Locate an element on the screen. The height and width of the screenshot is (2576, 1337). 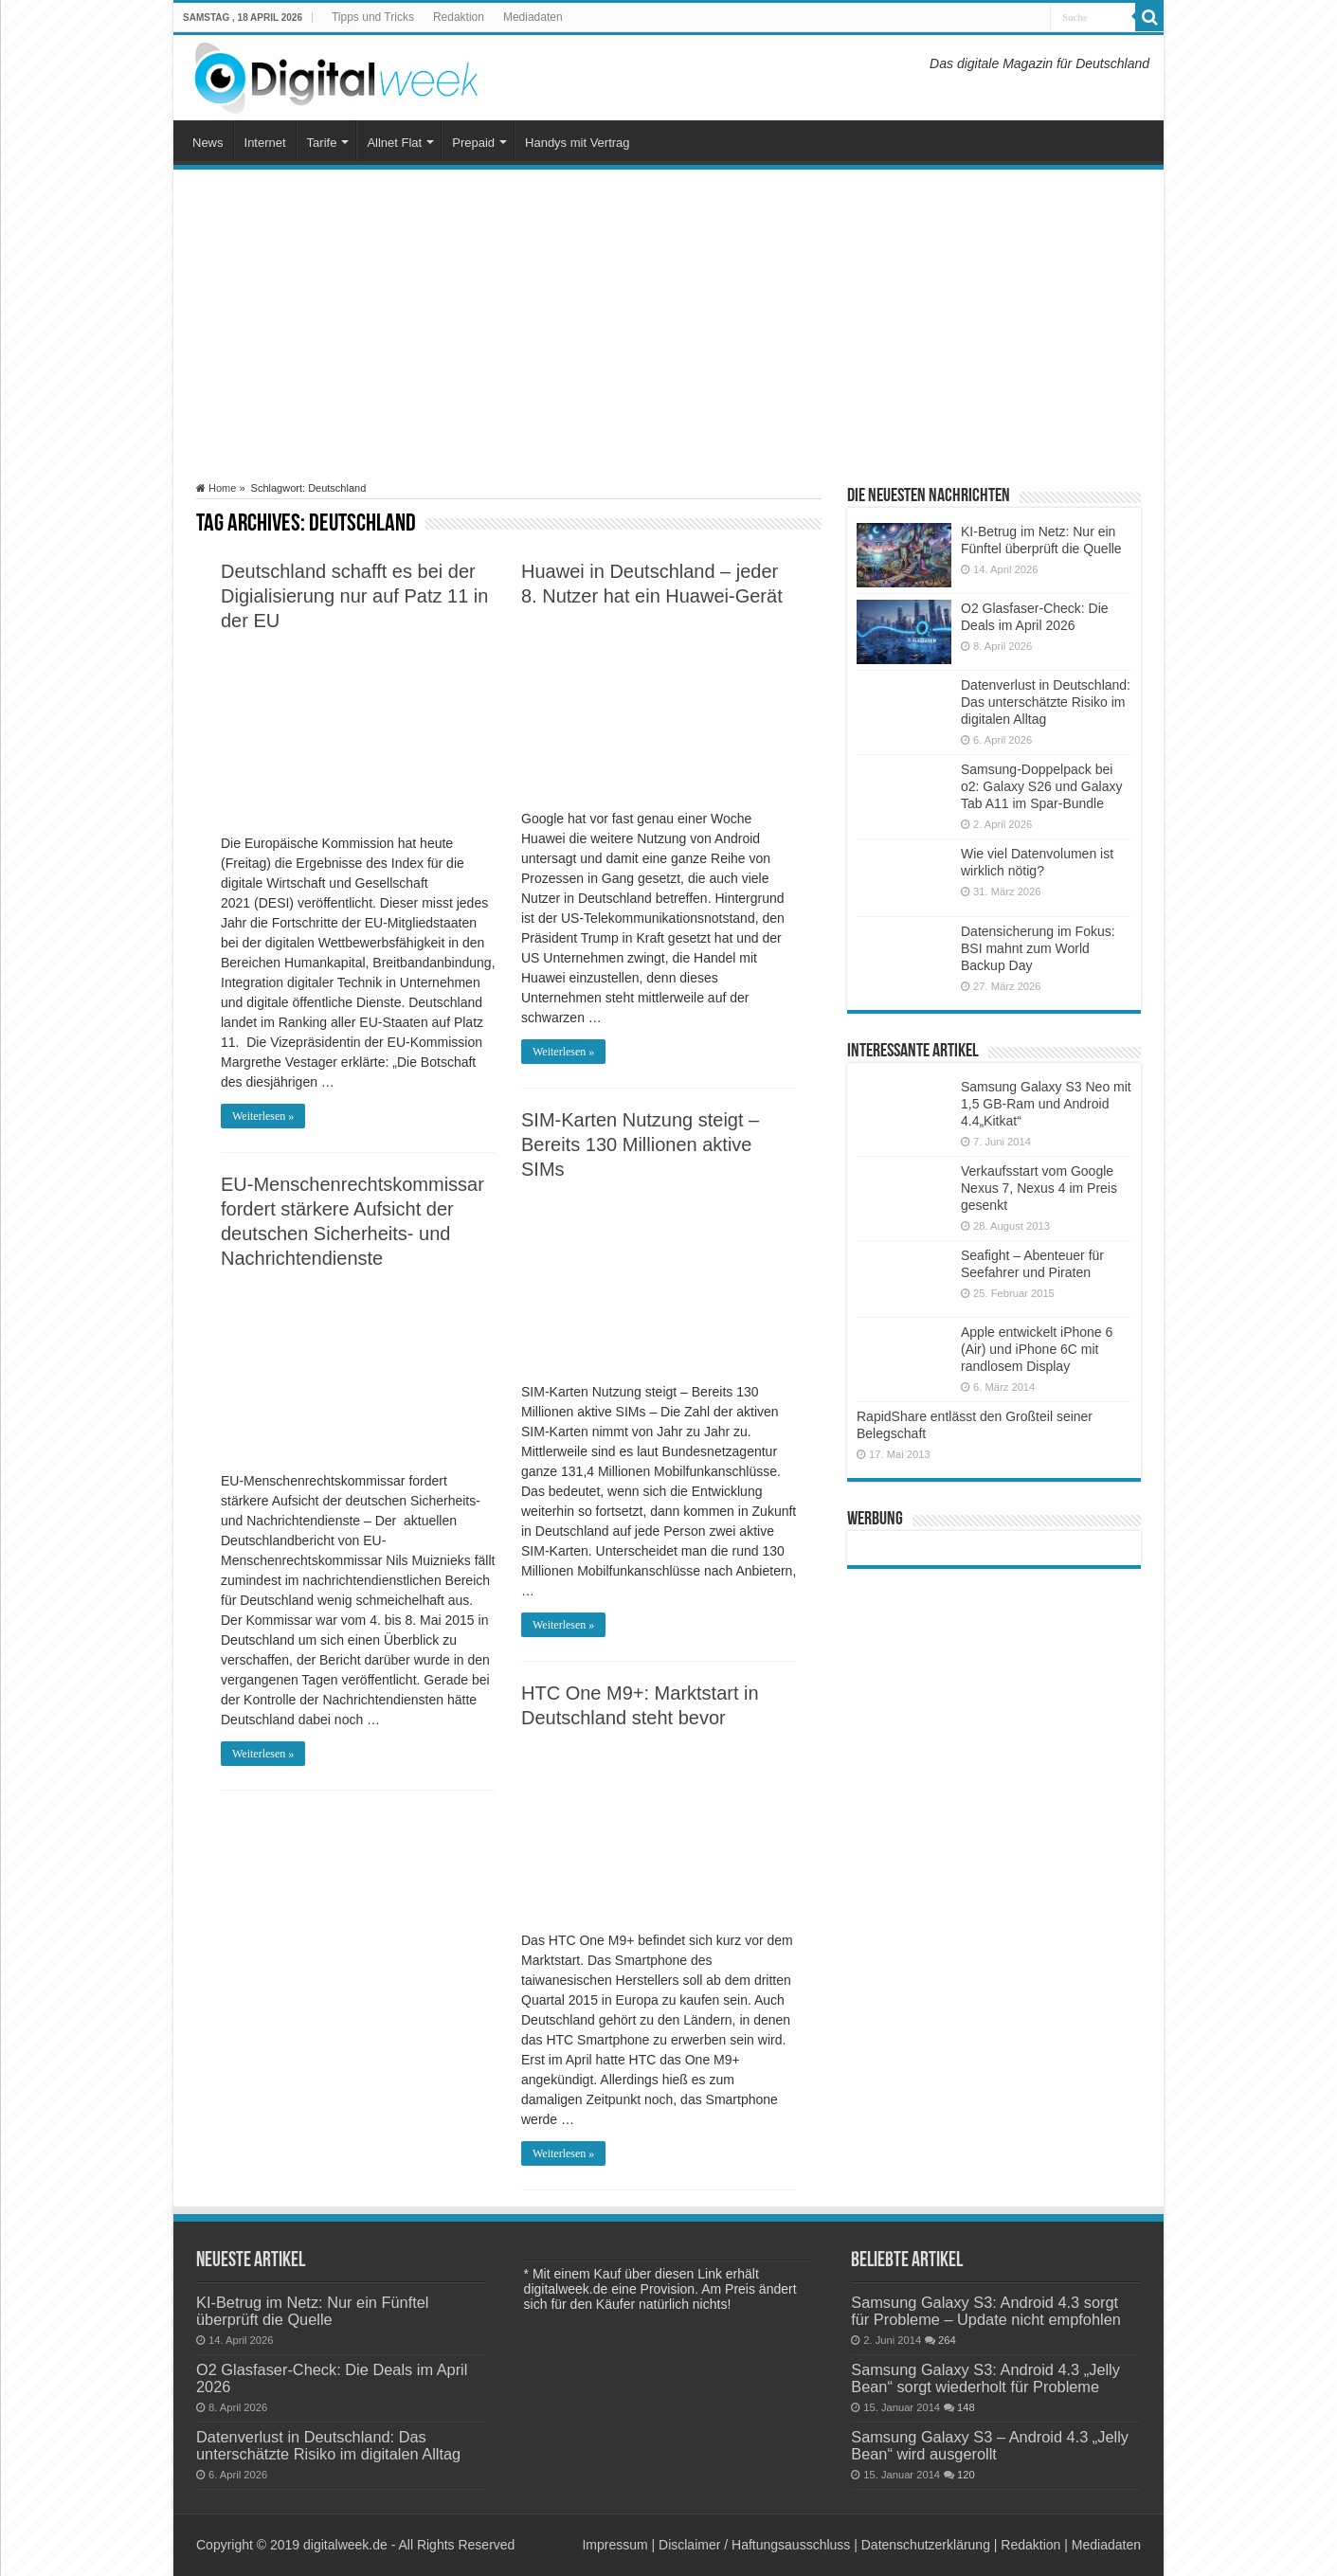
Disclaimer / Haftungsausschluss is located at coordinates (754, 2544).